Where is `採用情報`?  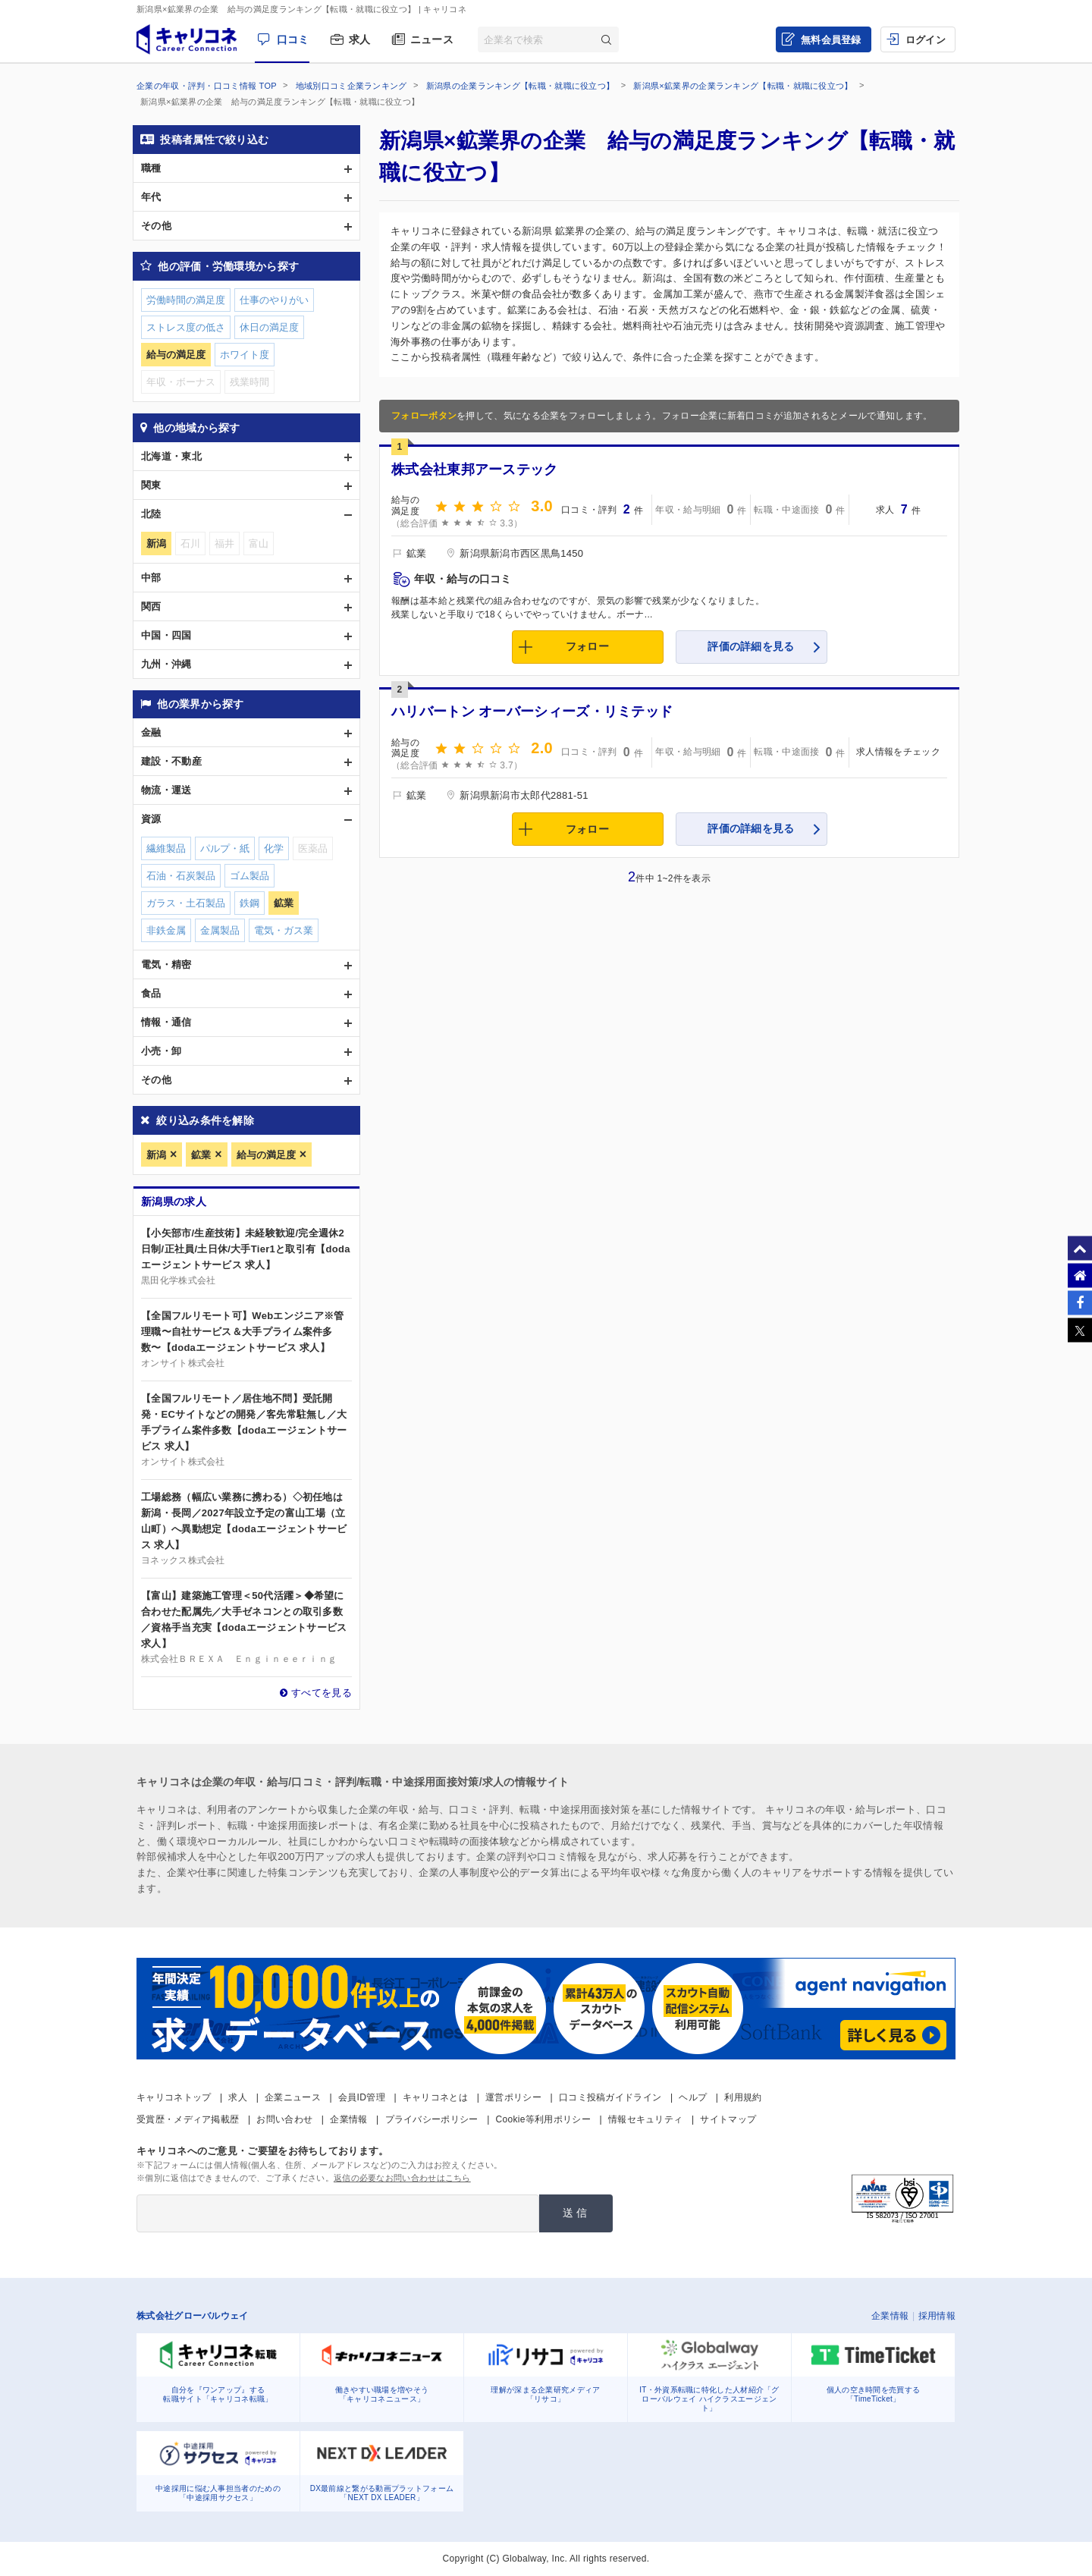 採用情報 is located at coordinates (937, 2316).